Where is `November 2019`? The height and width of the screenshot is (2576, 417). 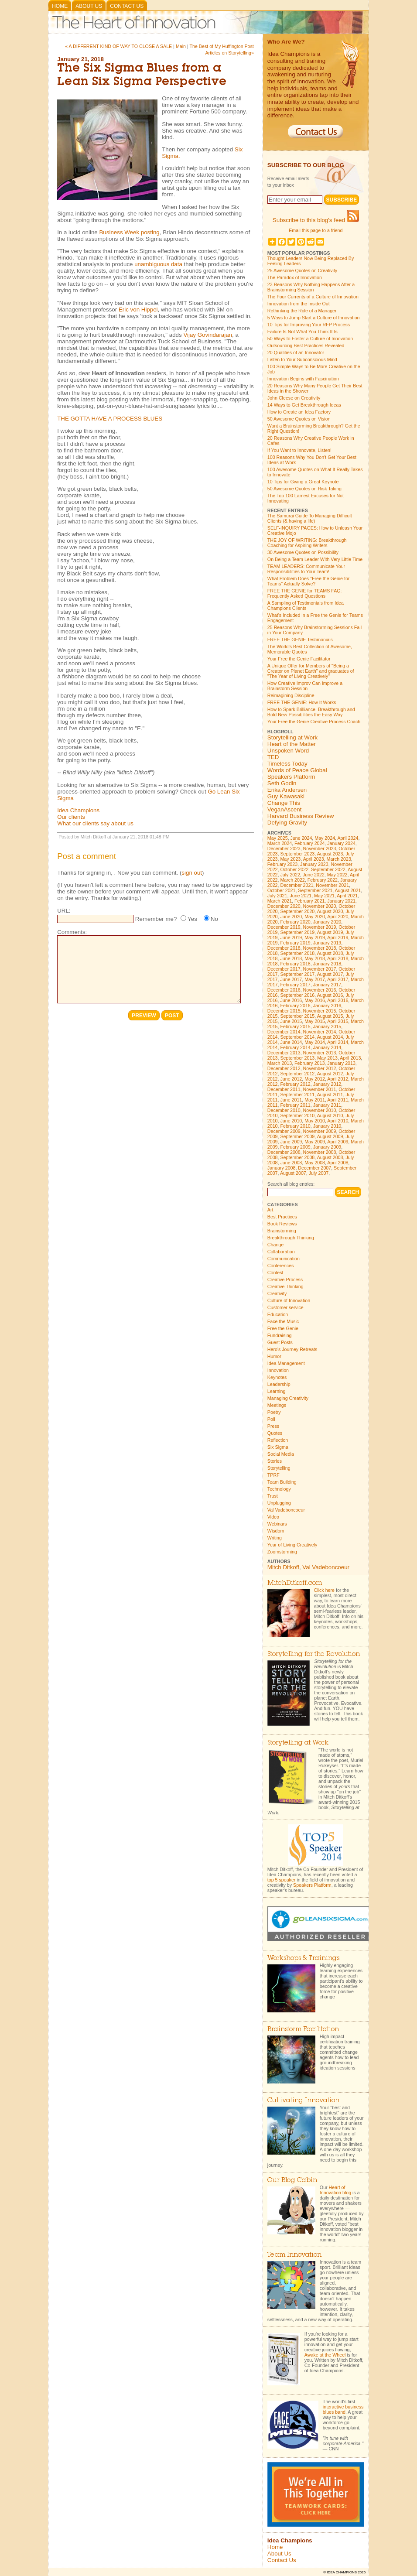
November 2019 is located at coordinates (319, 927).